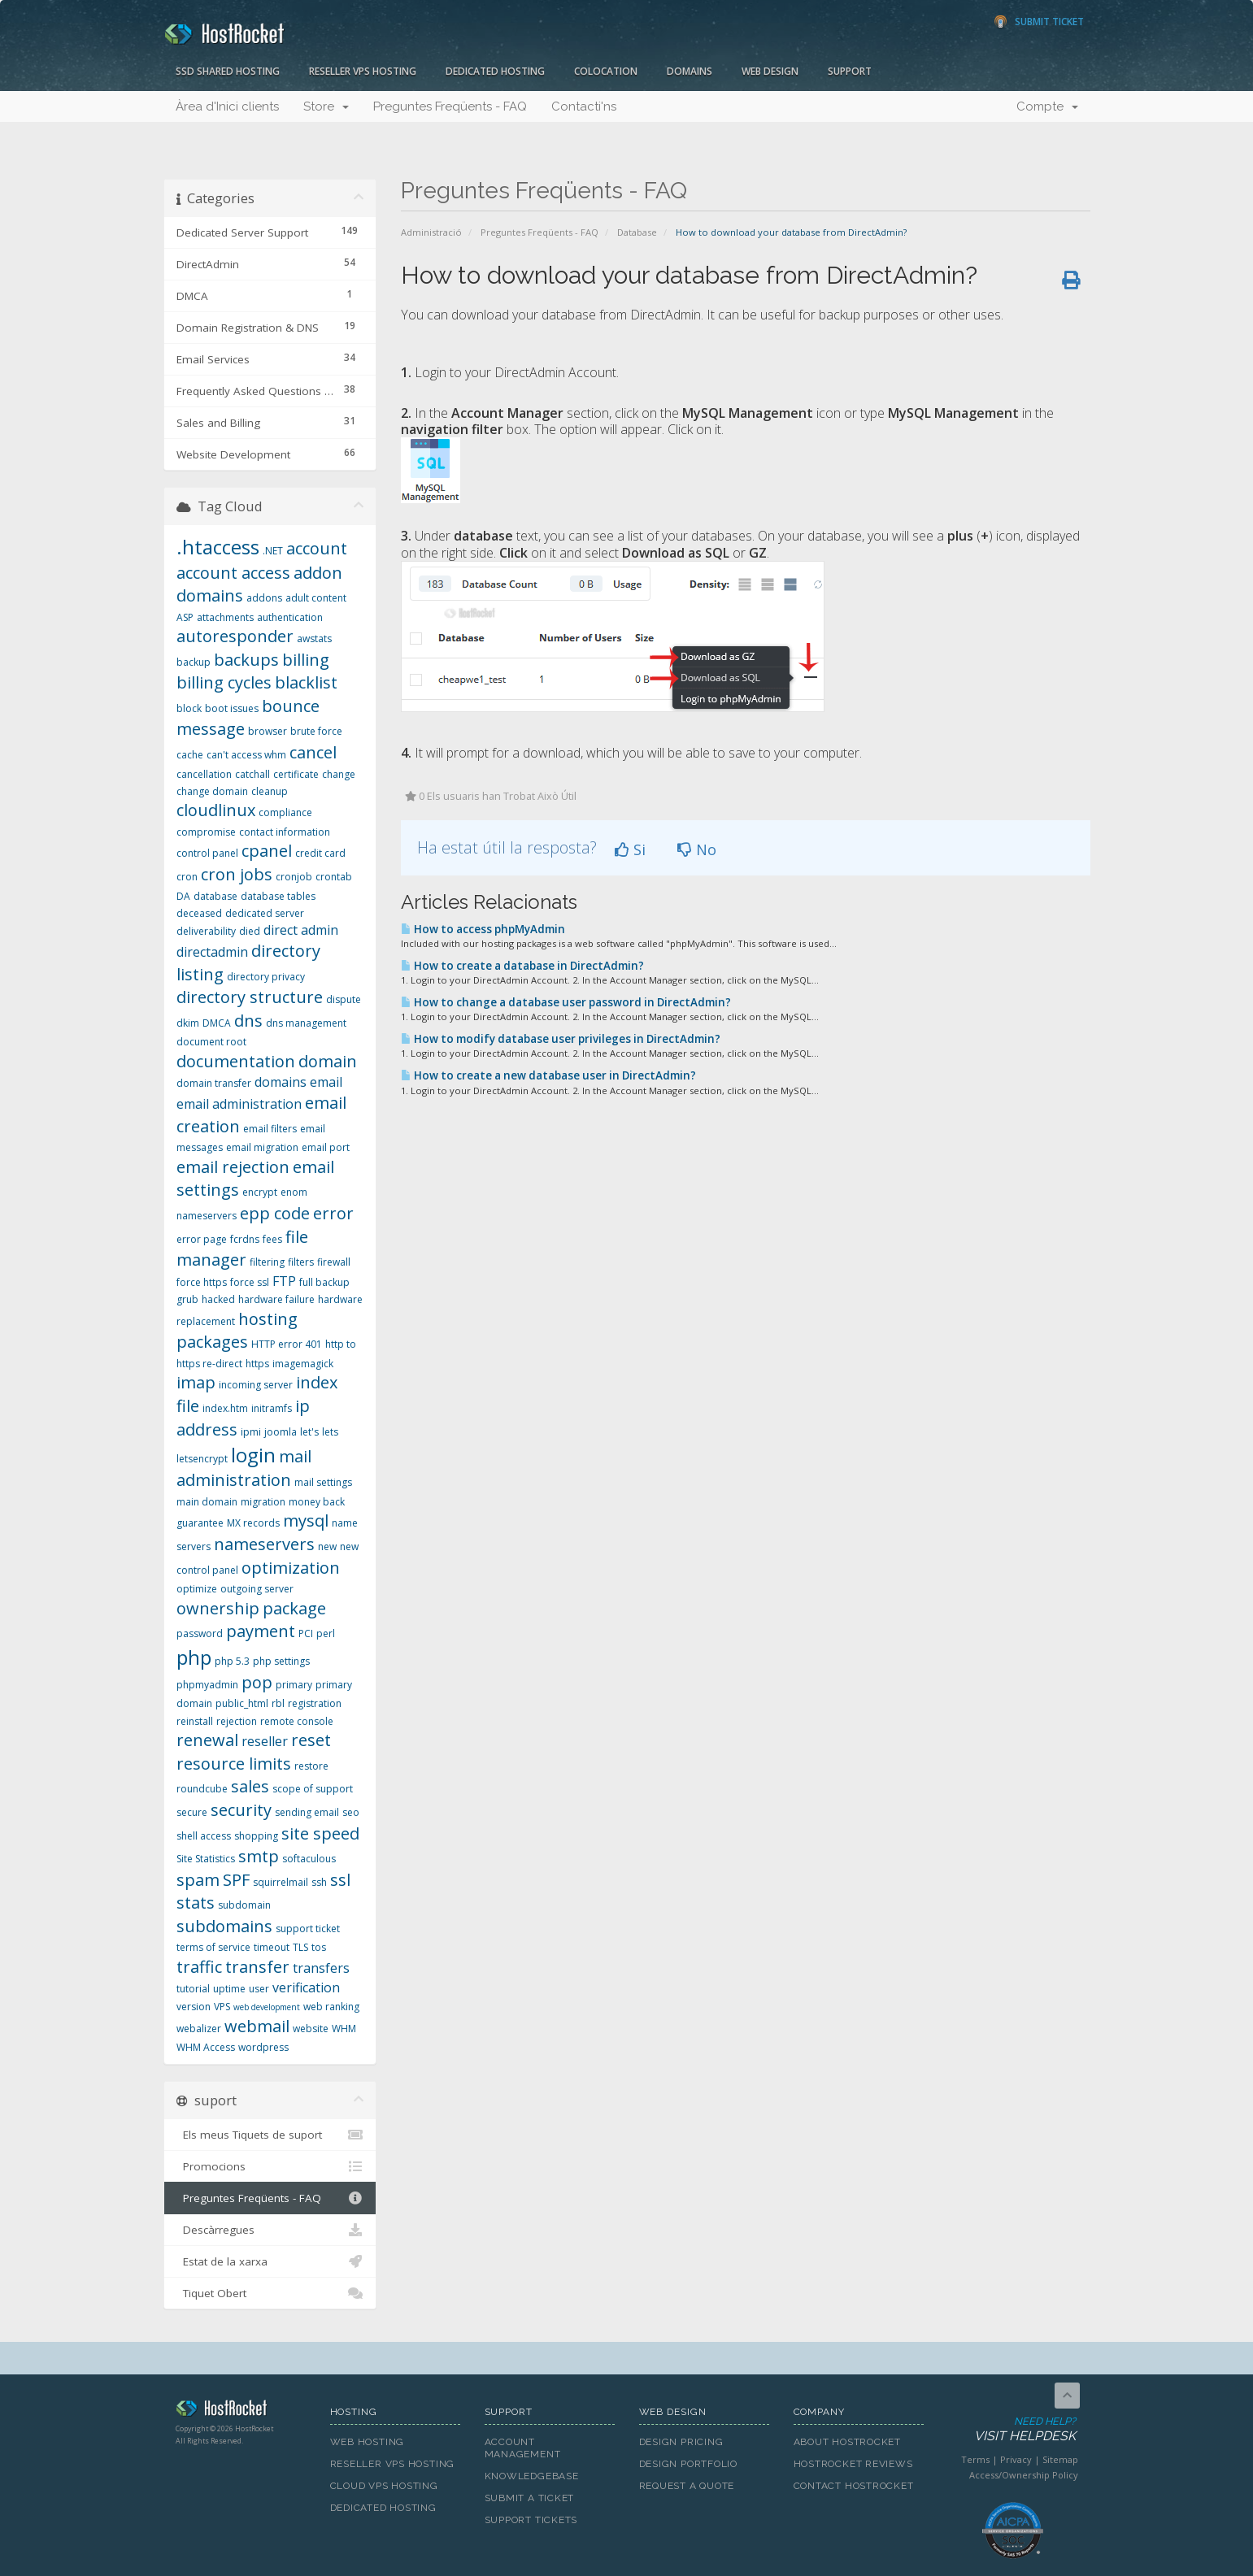 This screenshot has width=1253, height=2576. I want to click on ssl, so click(340, 1880).